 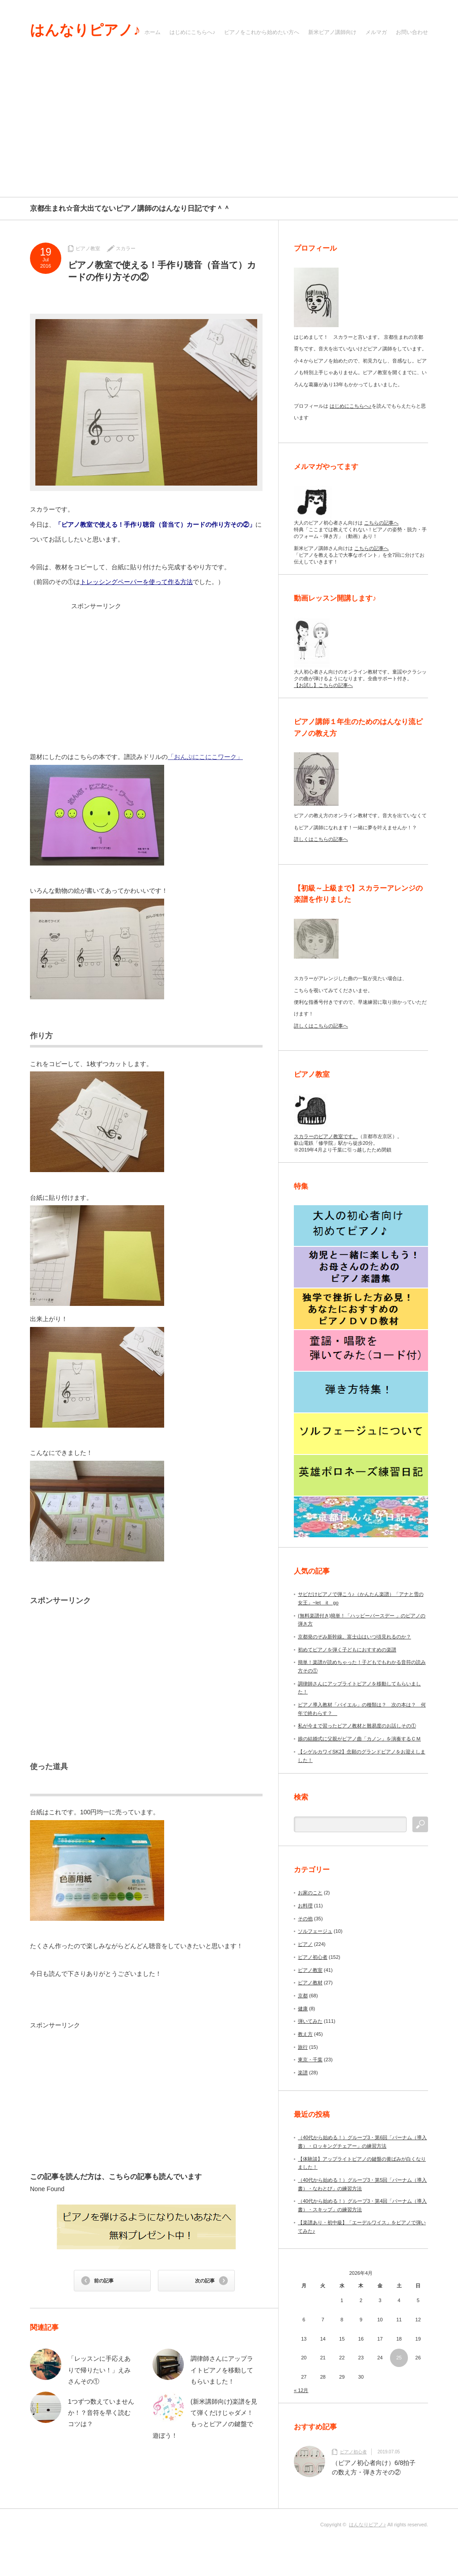 I want to click on お問い合わせ, so click(x=412, y=32).